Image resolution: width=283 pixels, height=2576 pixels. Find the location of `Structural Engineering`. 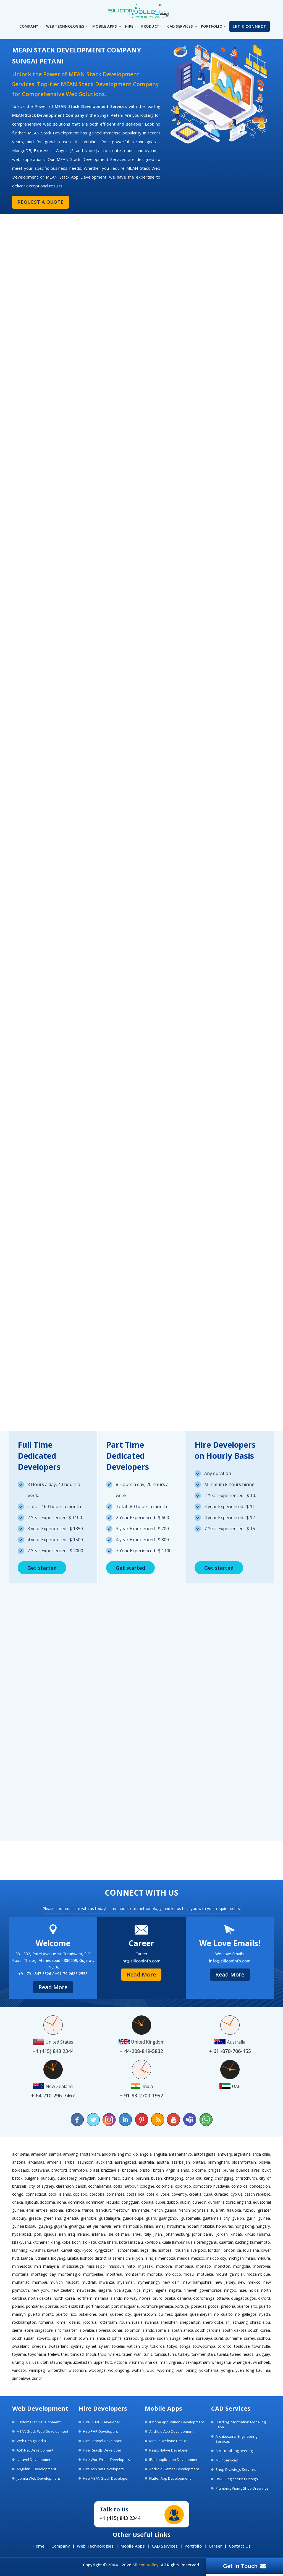

Structural Engineering is located at coordinates (234, 2450).